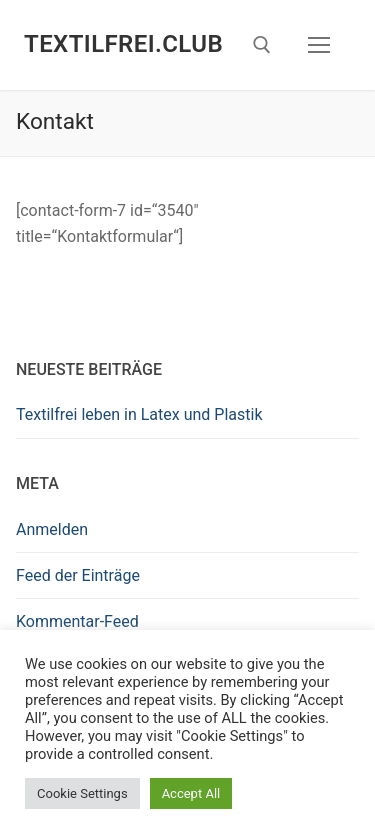 The width and height of the screenshot is (375, 839). I want to click on [nav icon], so click(319, 45).